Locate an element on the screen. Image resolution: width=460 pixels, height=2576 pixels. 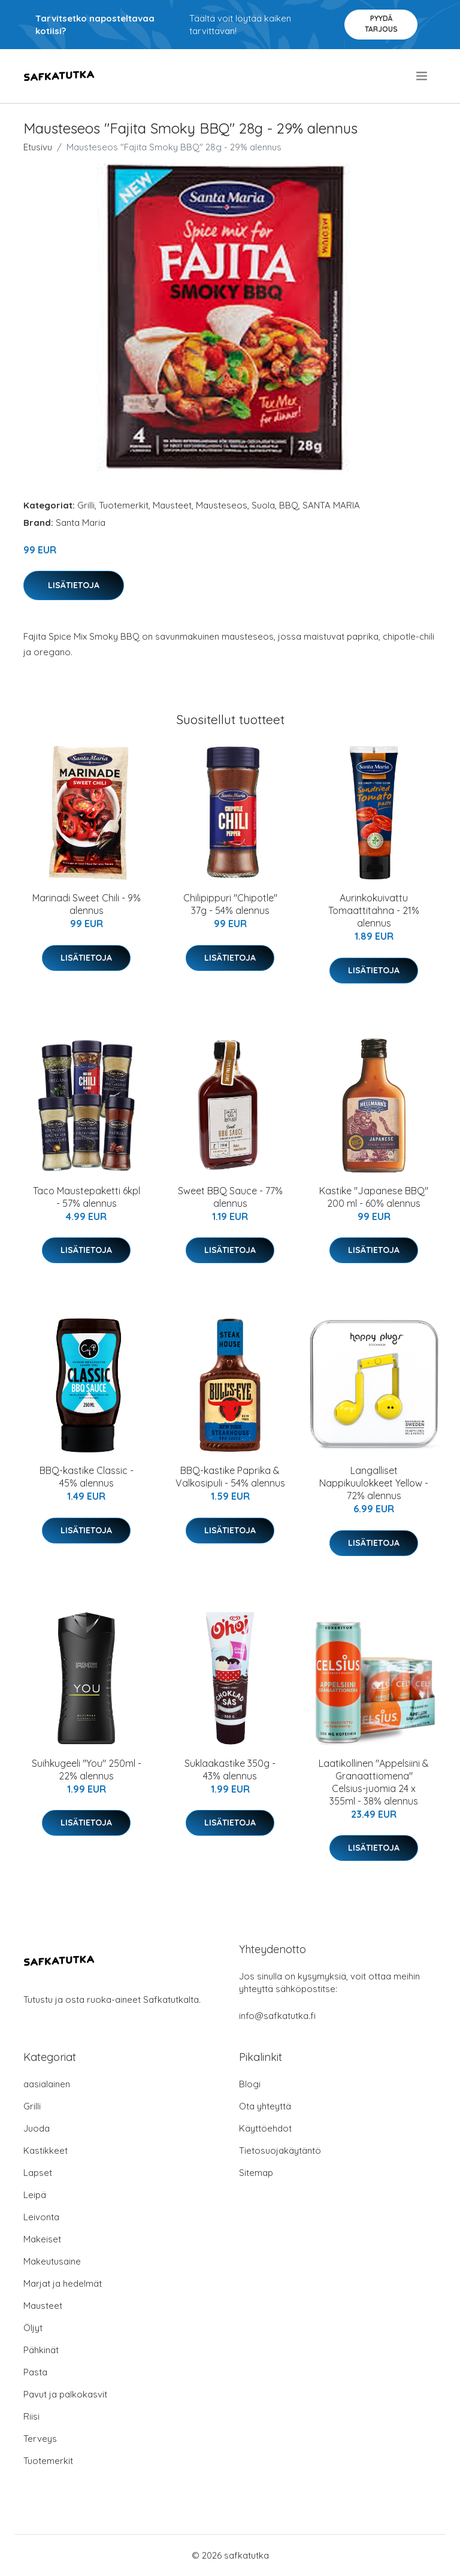
Lisätietoja is located at coordinates (73, 585).